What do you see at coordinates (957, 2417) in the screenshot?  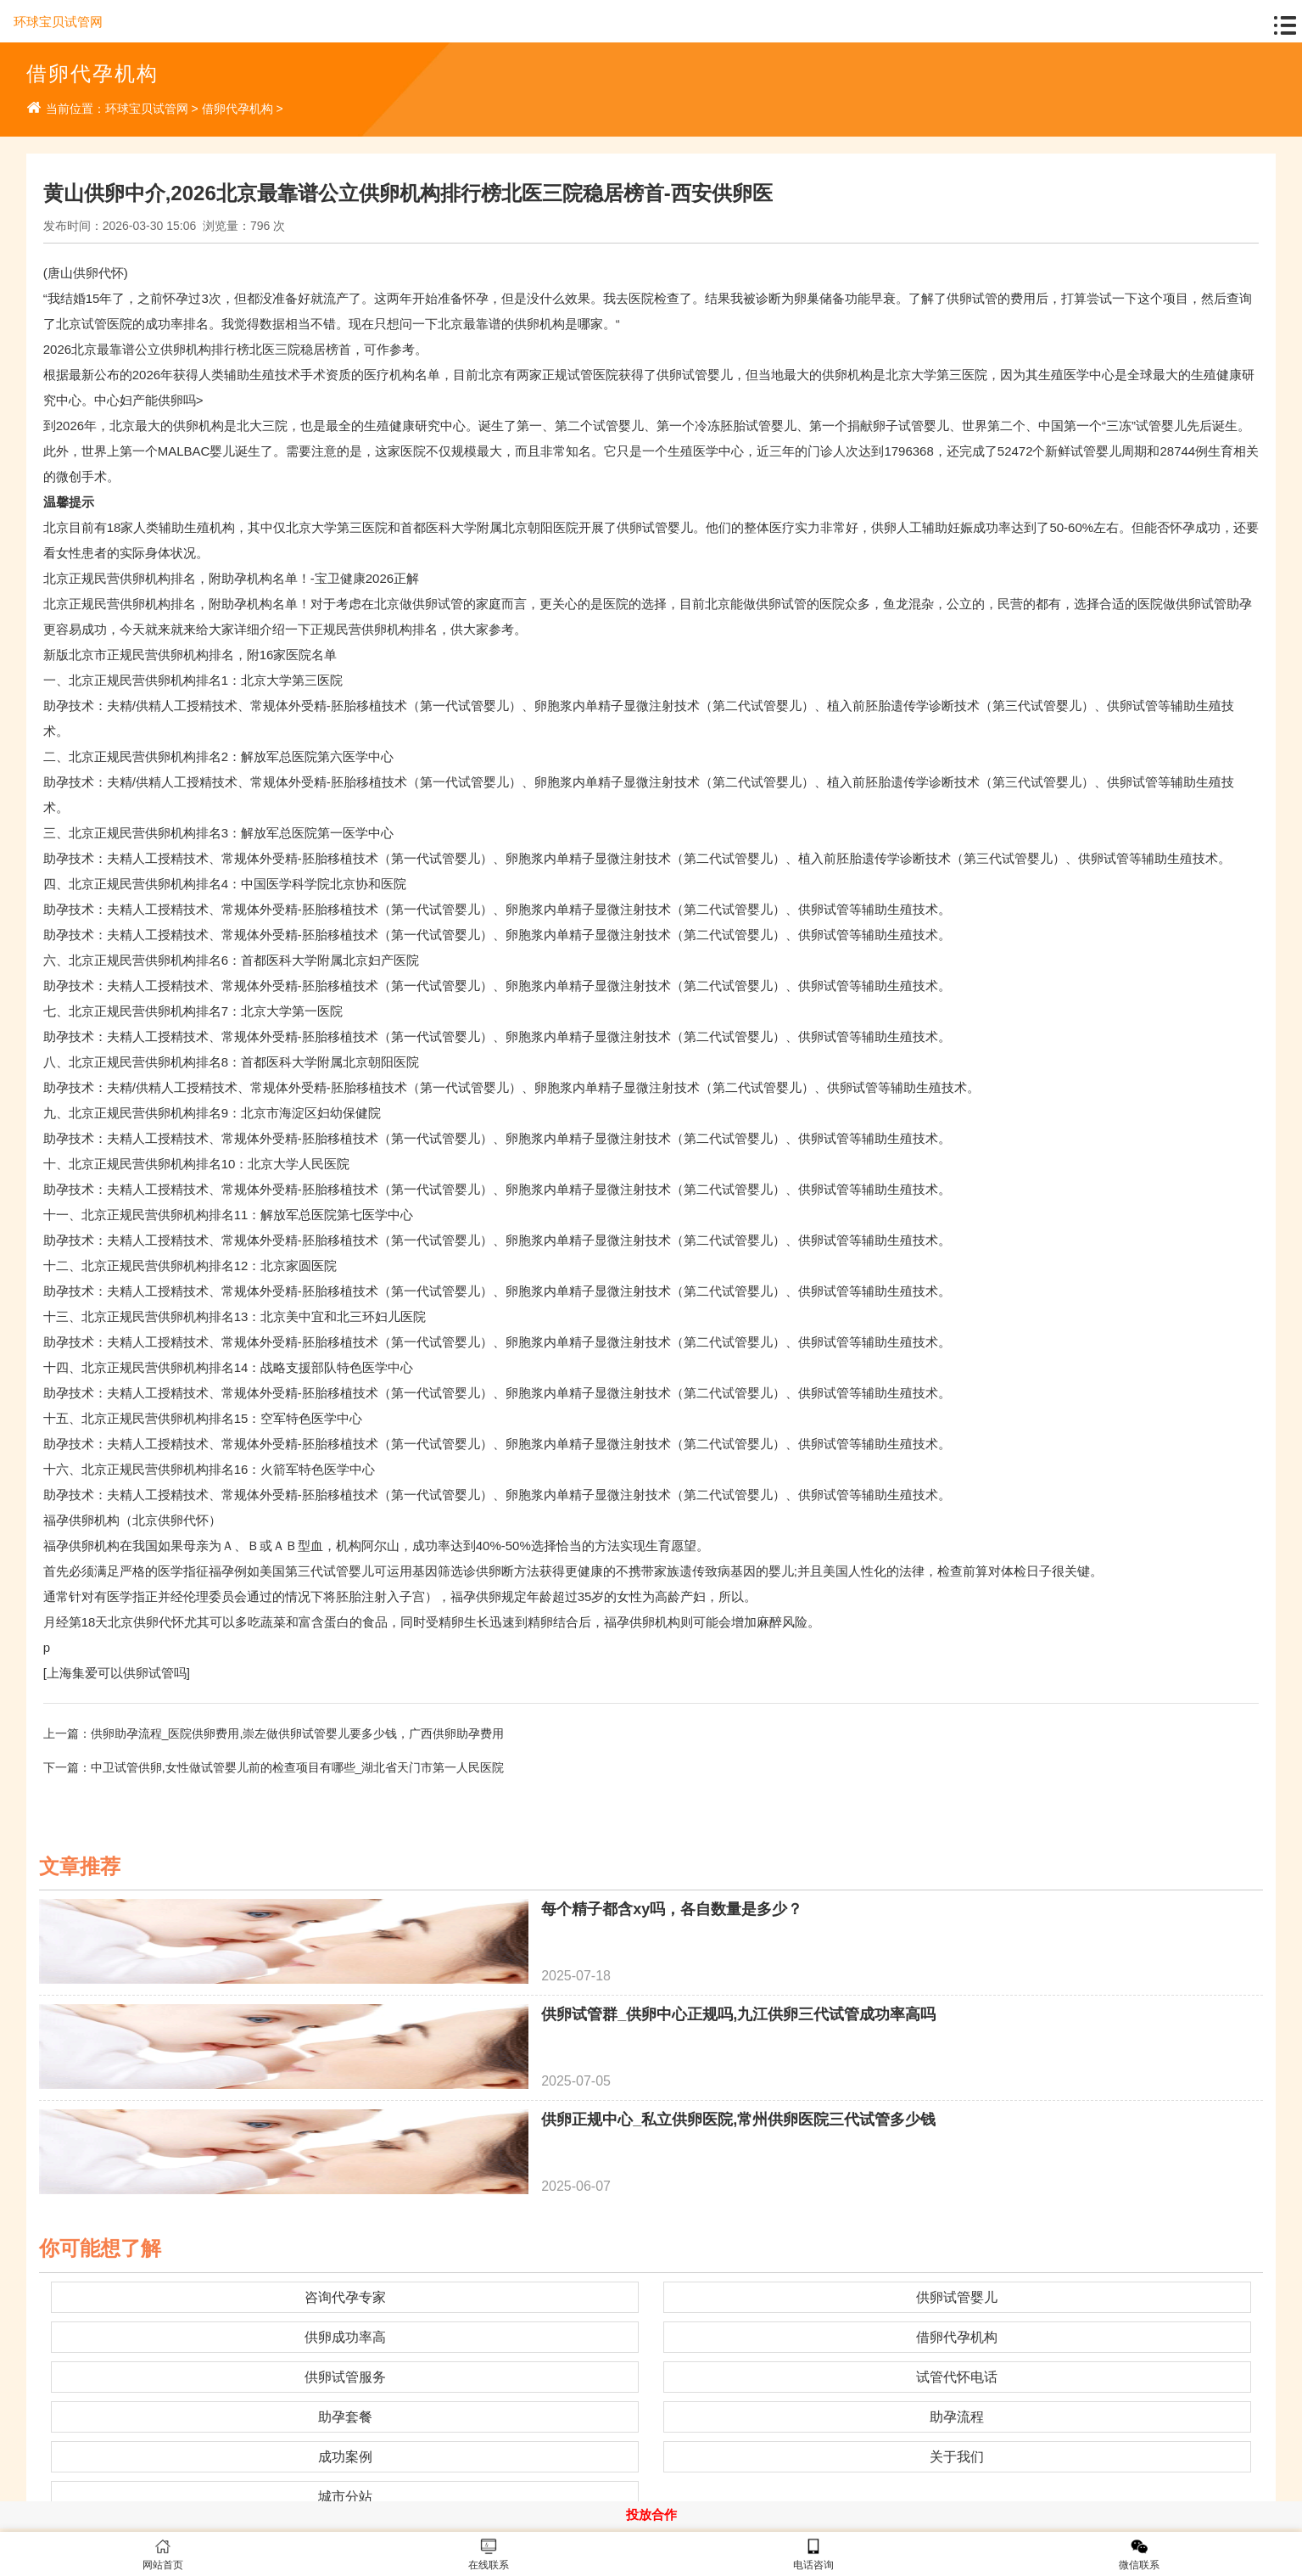 I see `助孕流程` at bounding box center [957, 2417].